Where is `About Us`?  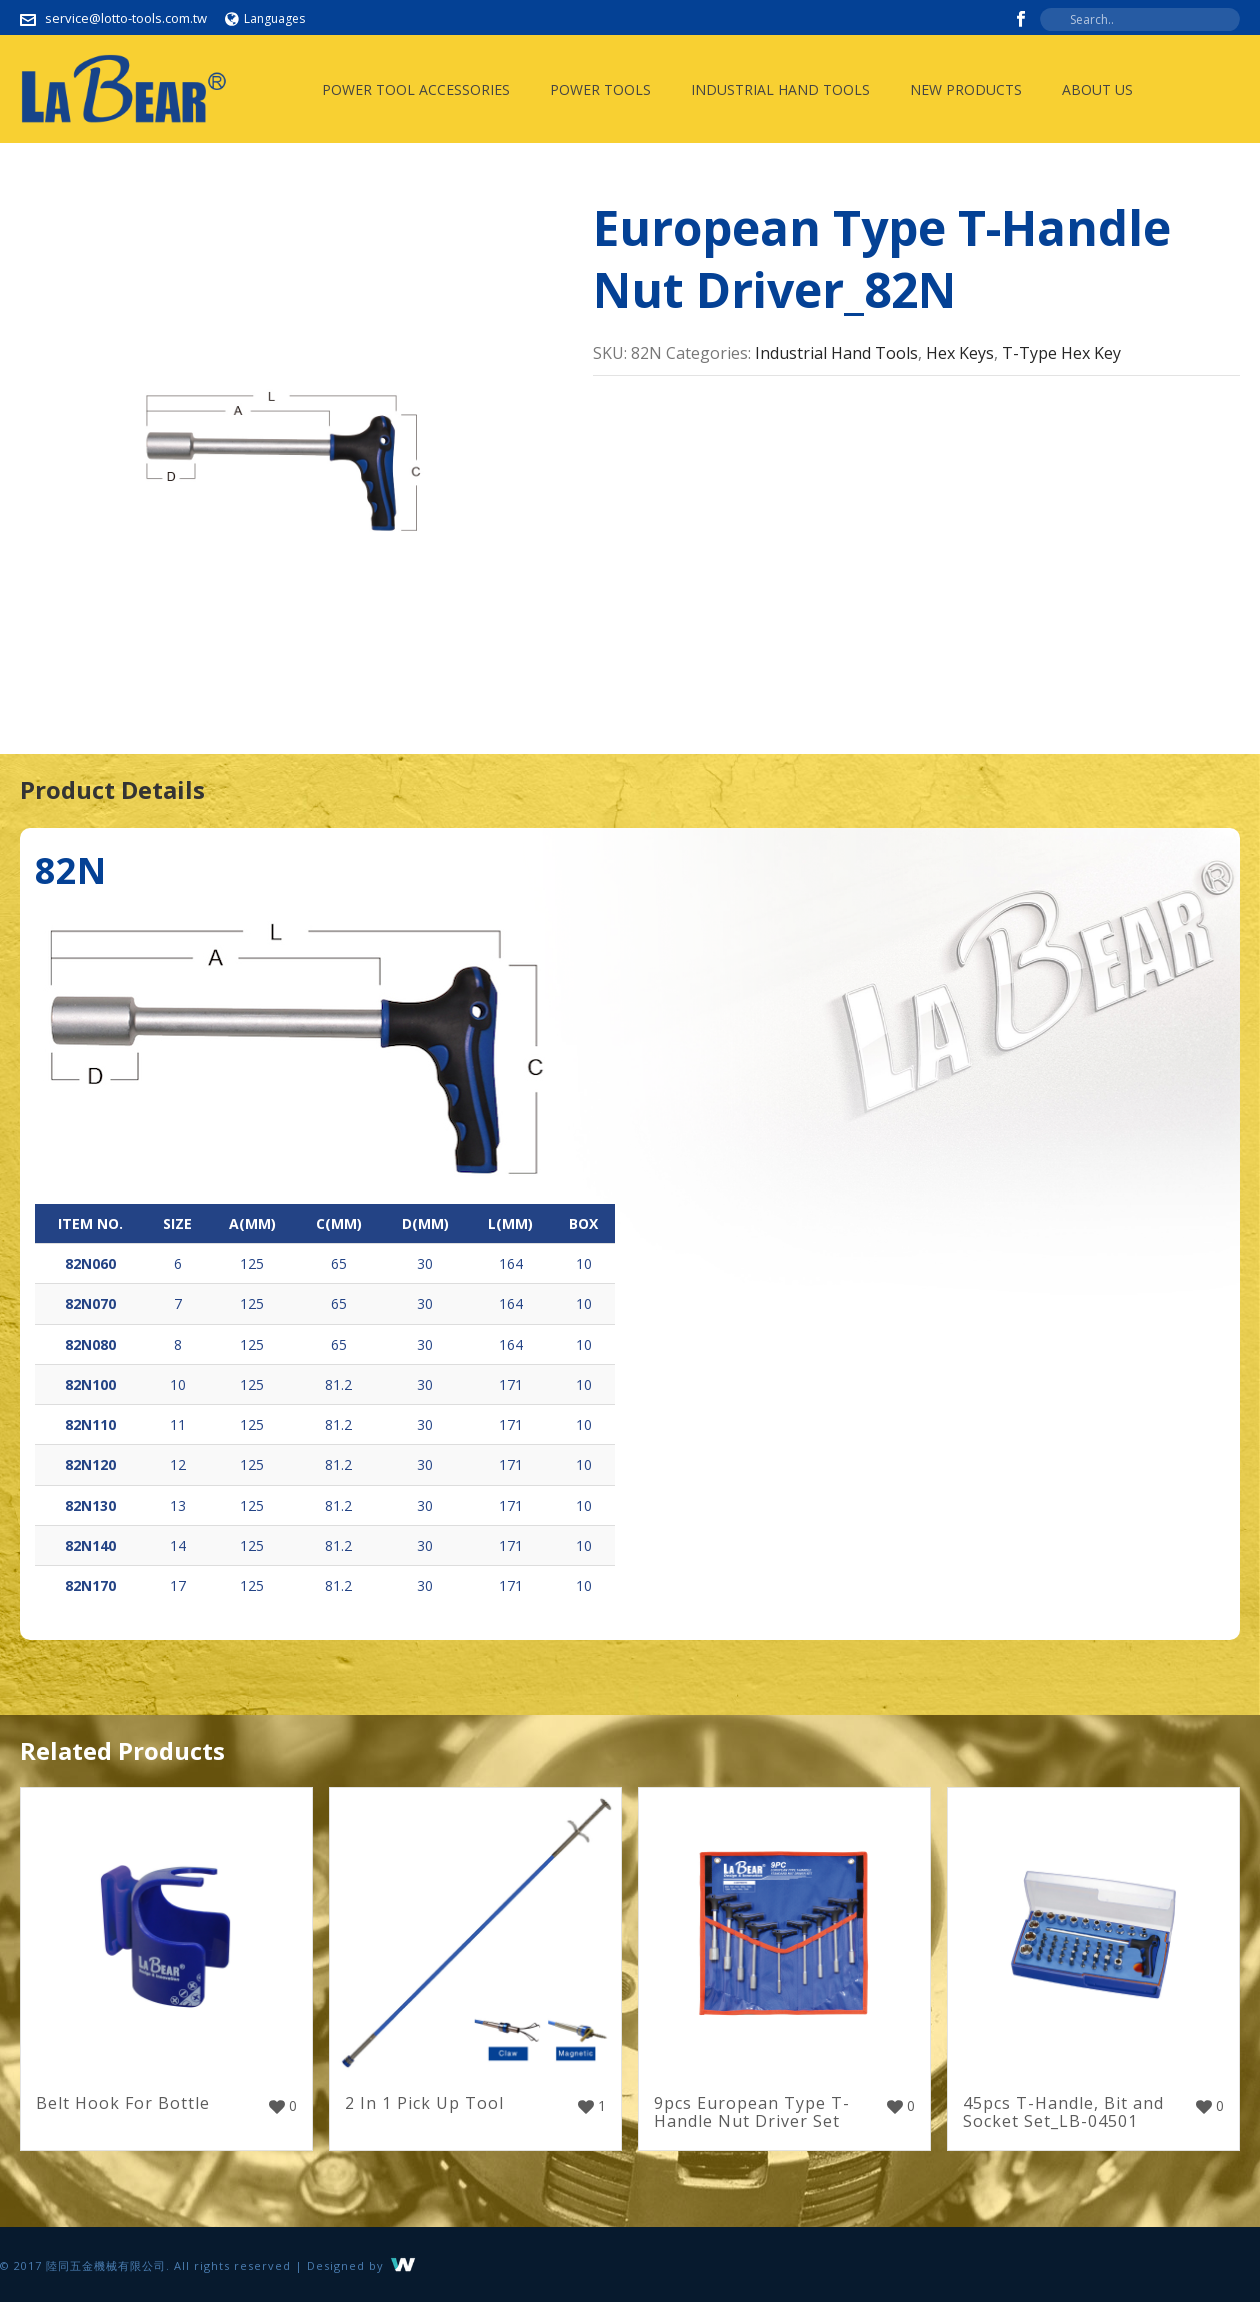
About Us is located at coordinates (1097, 89).